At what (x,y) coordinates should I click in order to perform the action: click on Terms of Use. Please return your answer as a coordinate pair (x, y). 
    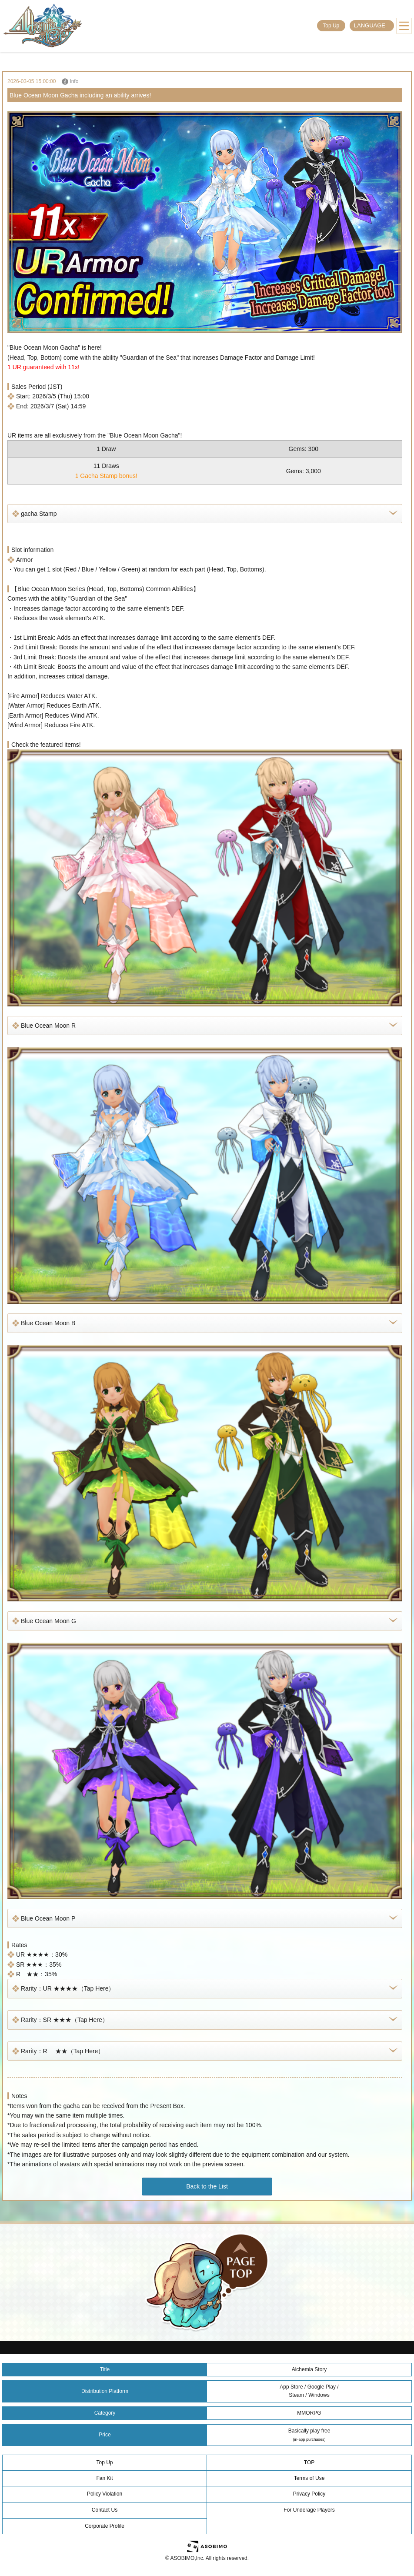
    Looking at the image, I should click on (309, 2478).